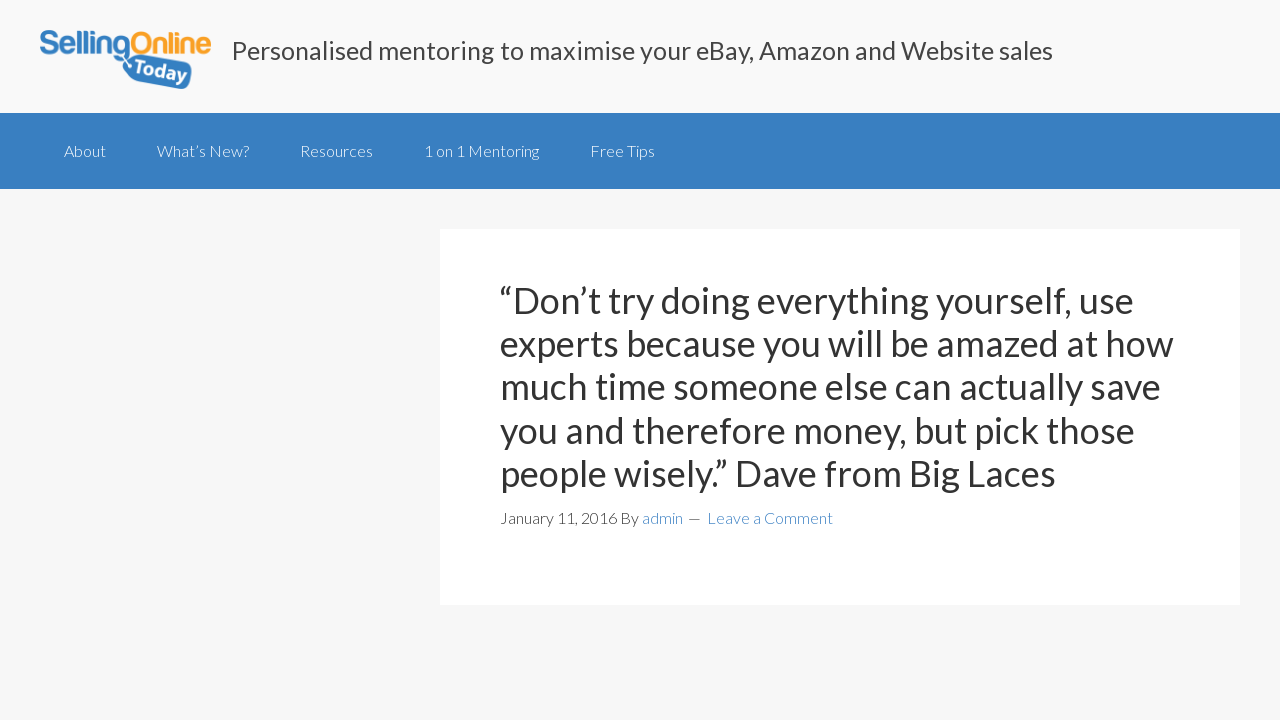  I want to click on What’s New?, so click(203, 150).